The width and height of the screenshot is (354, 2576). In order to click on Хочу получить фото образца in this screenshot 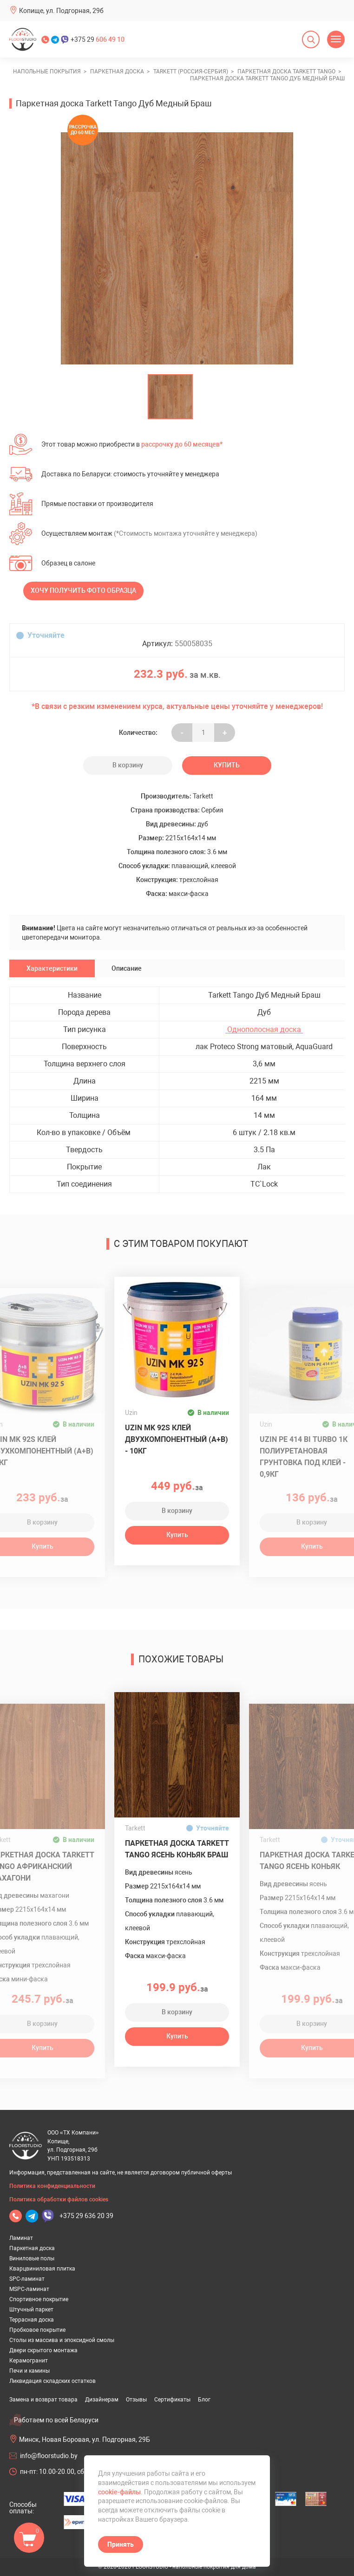, I will do `click(83, 590)`.